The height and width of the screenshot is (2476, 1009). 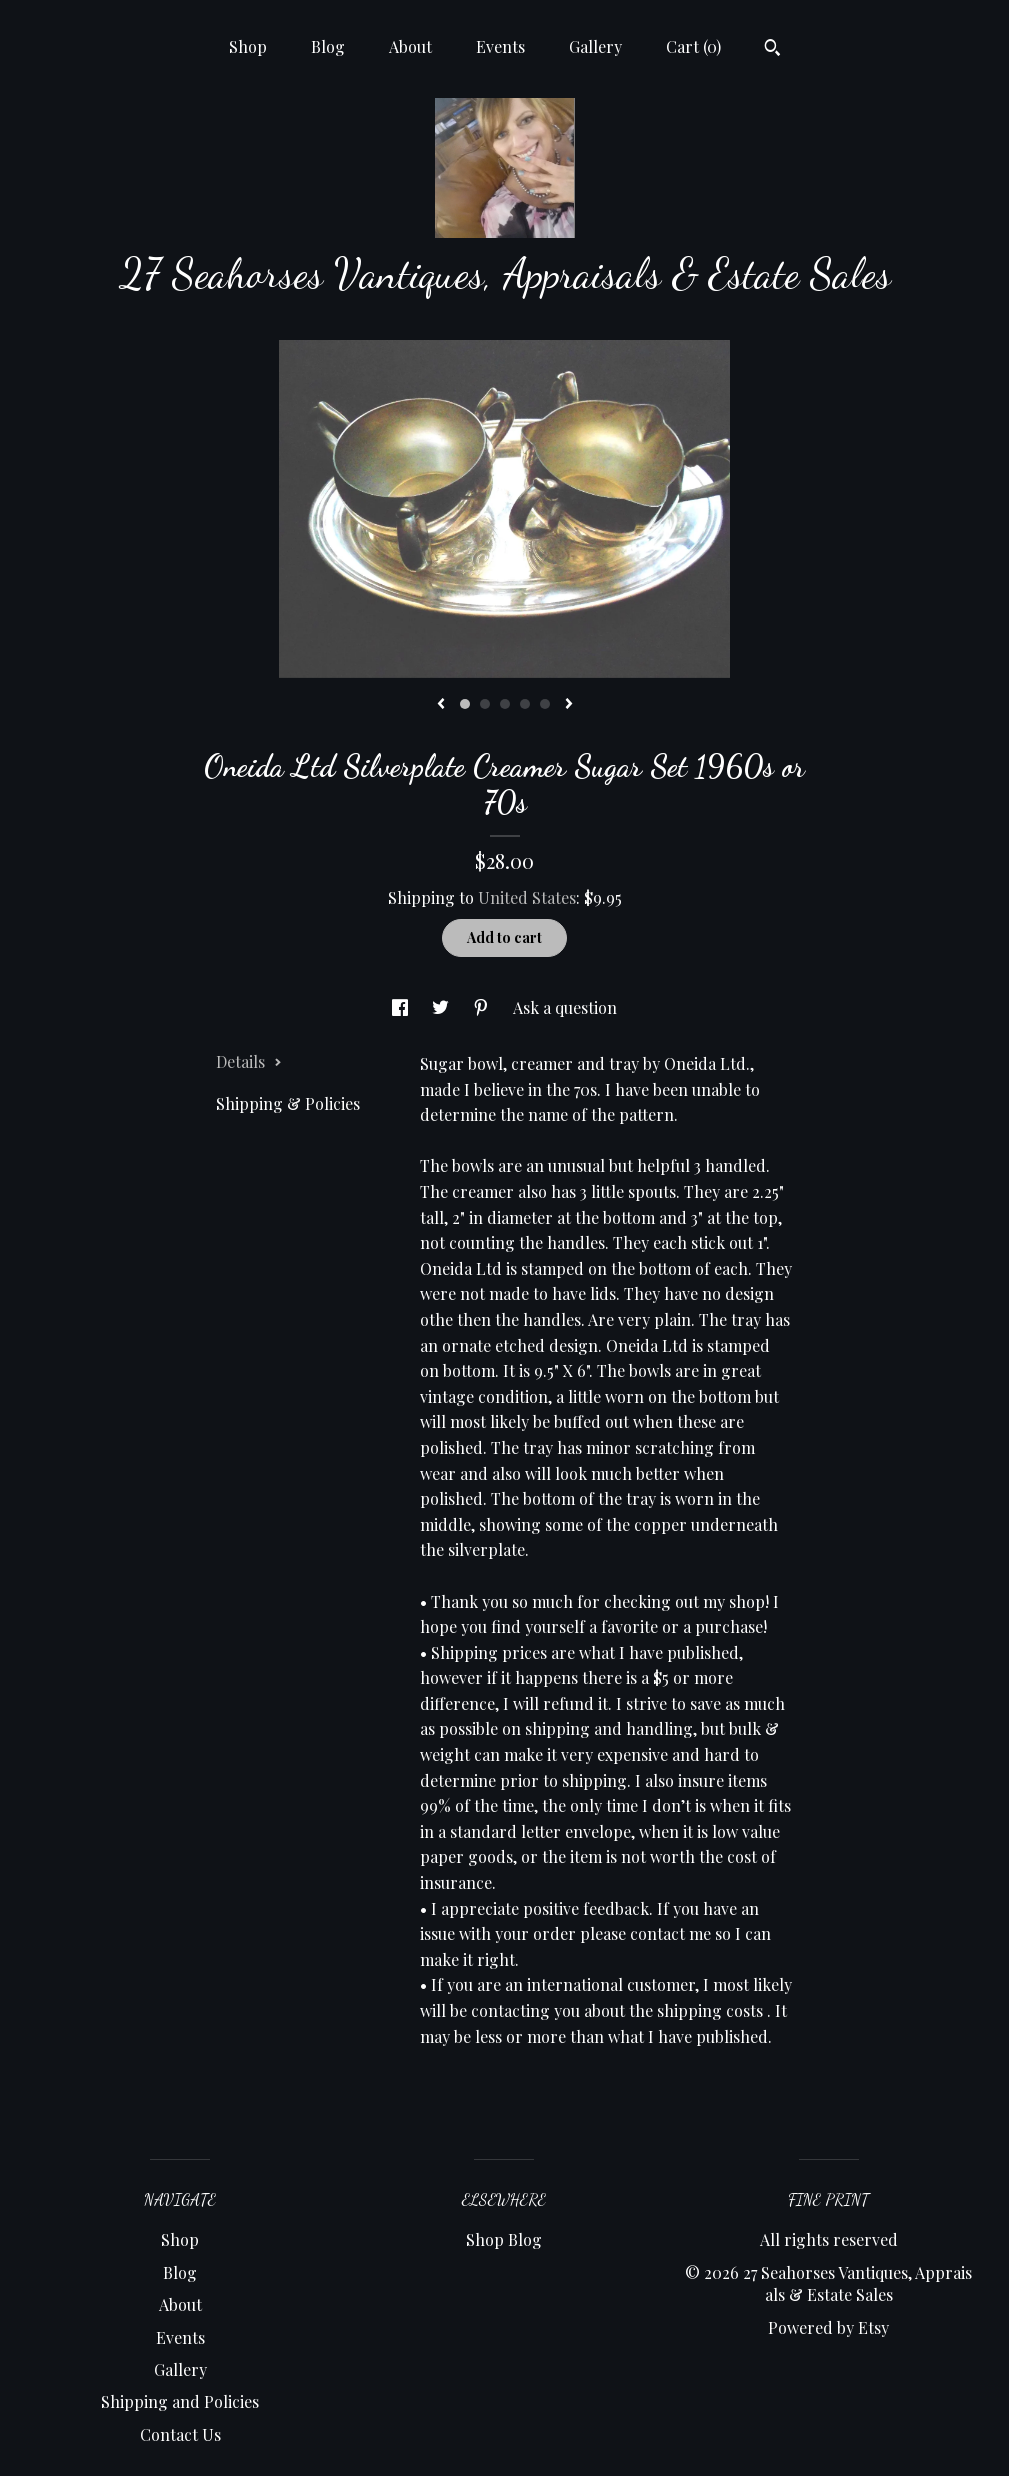 I want to click on Powered by Etsy, so click(x=828, y=2327).